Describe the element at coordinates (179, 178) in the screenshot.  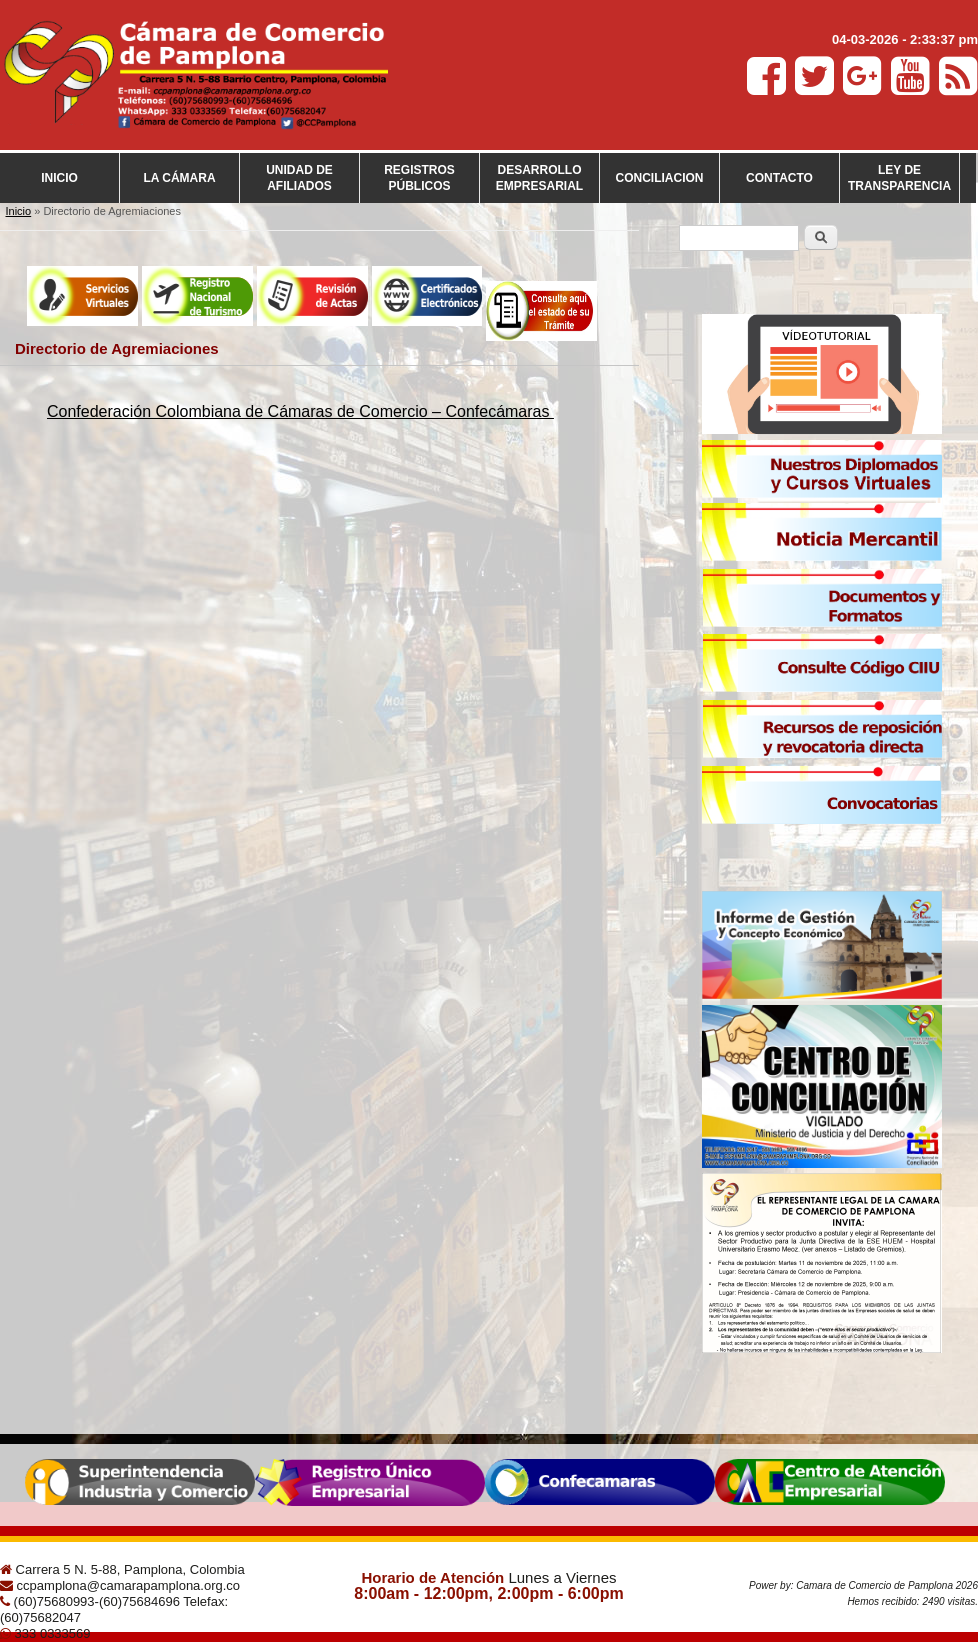
I see `La cámara` at that location.